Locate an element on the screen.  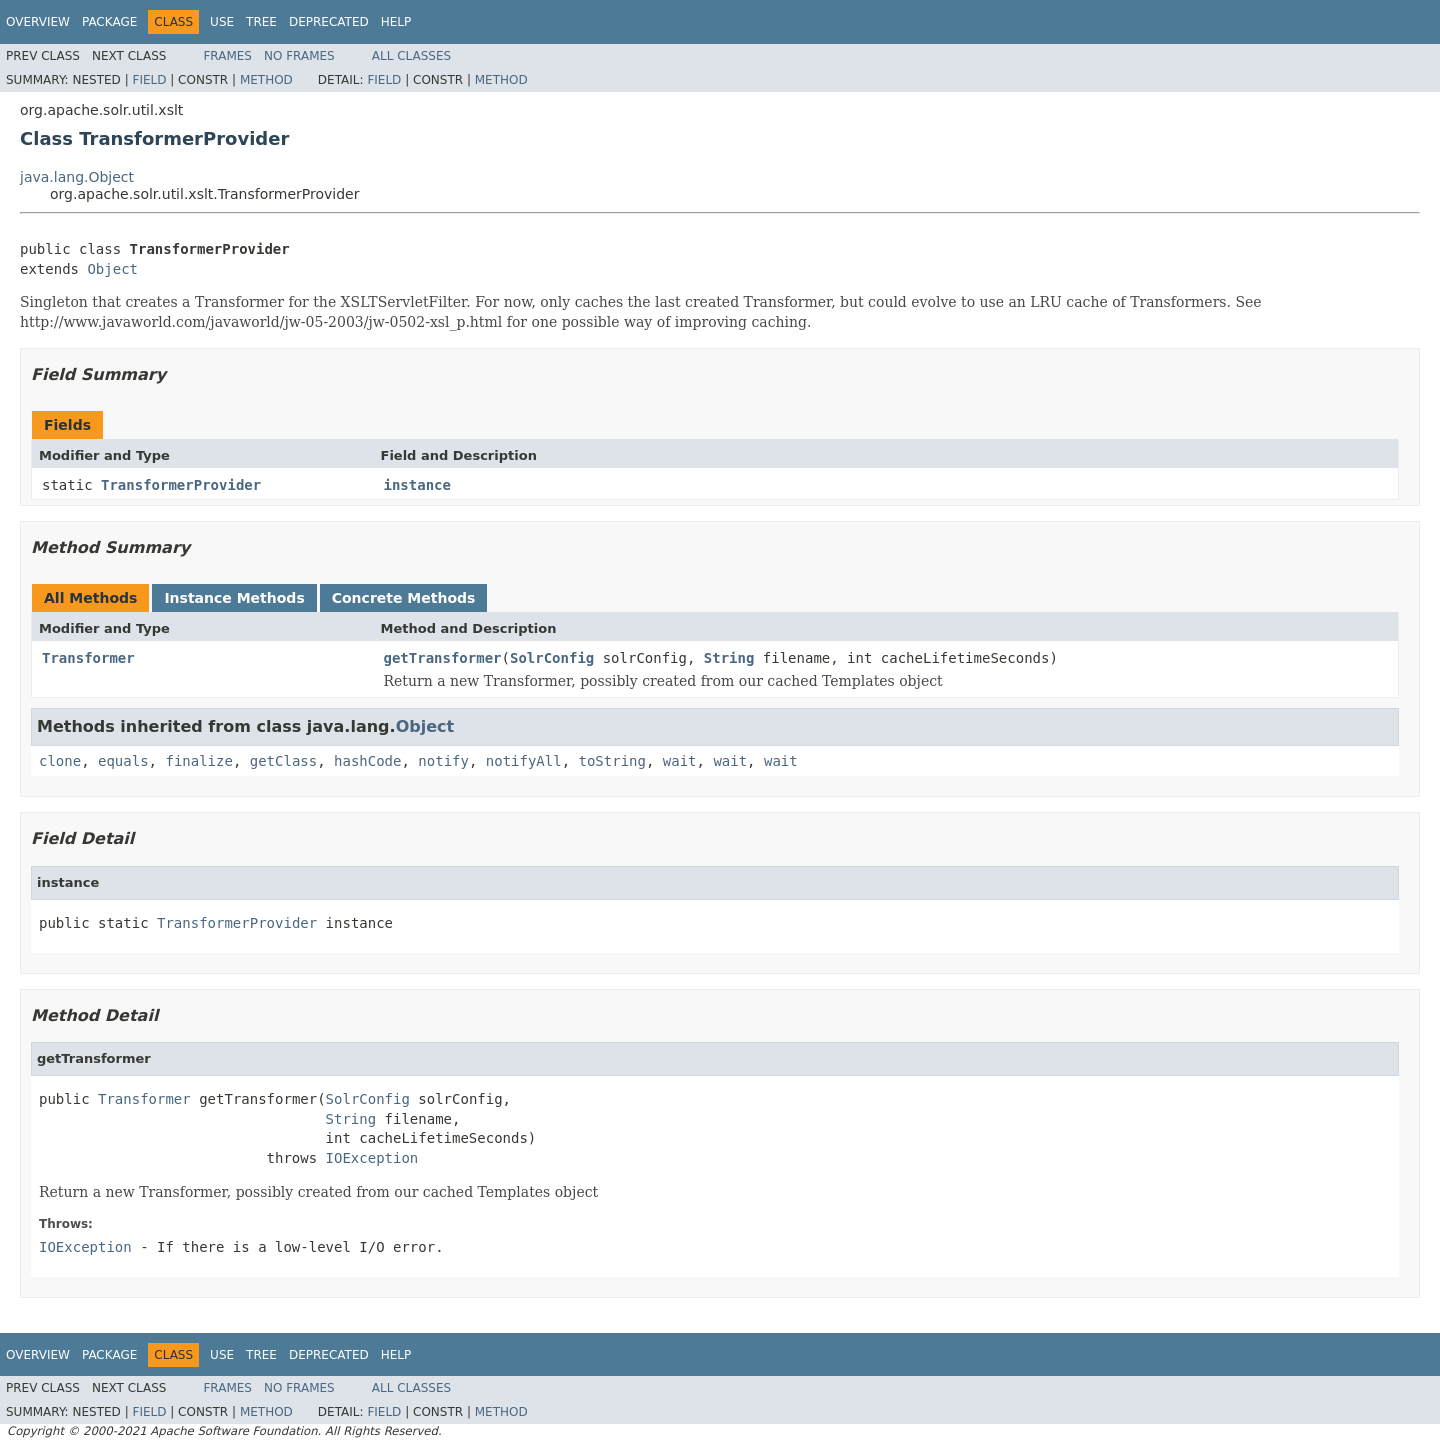
instance is located at coordinates (417, 485).